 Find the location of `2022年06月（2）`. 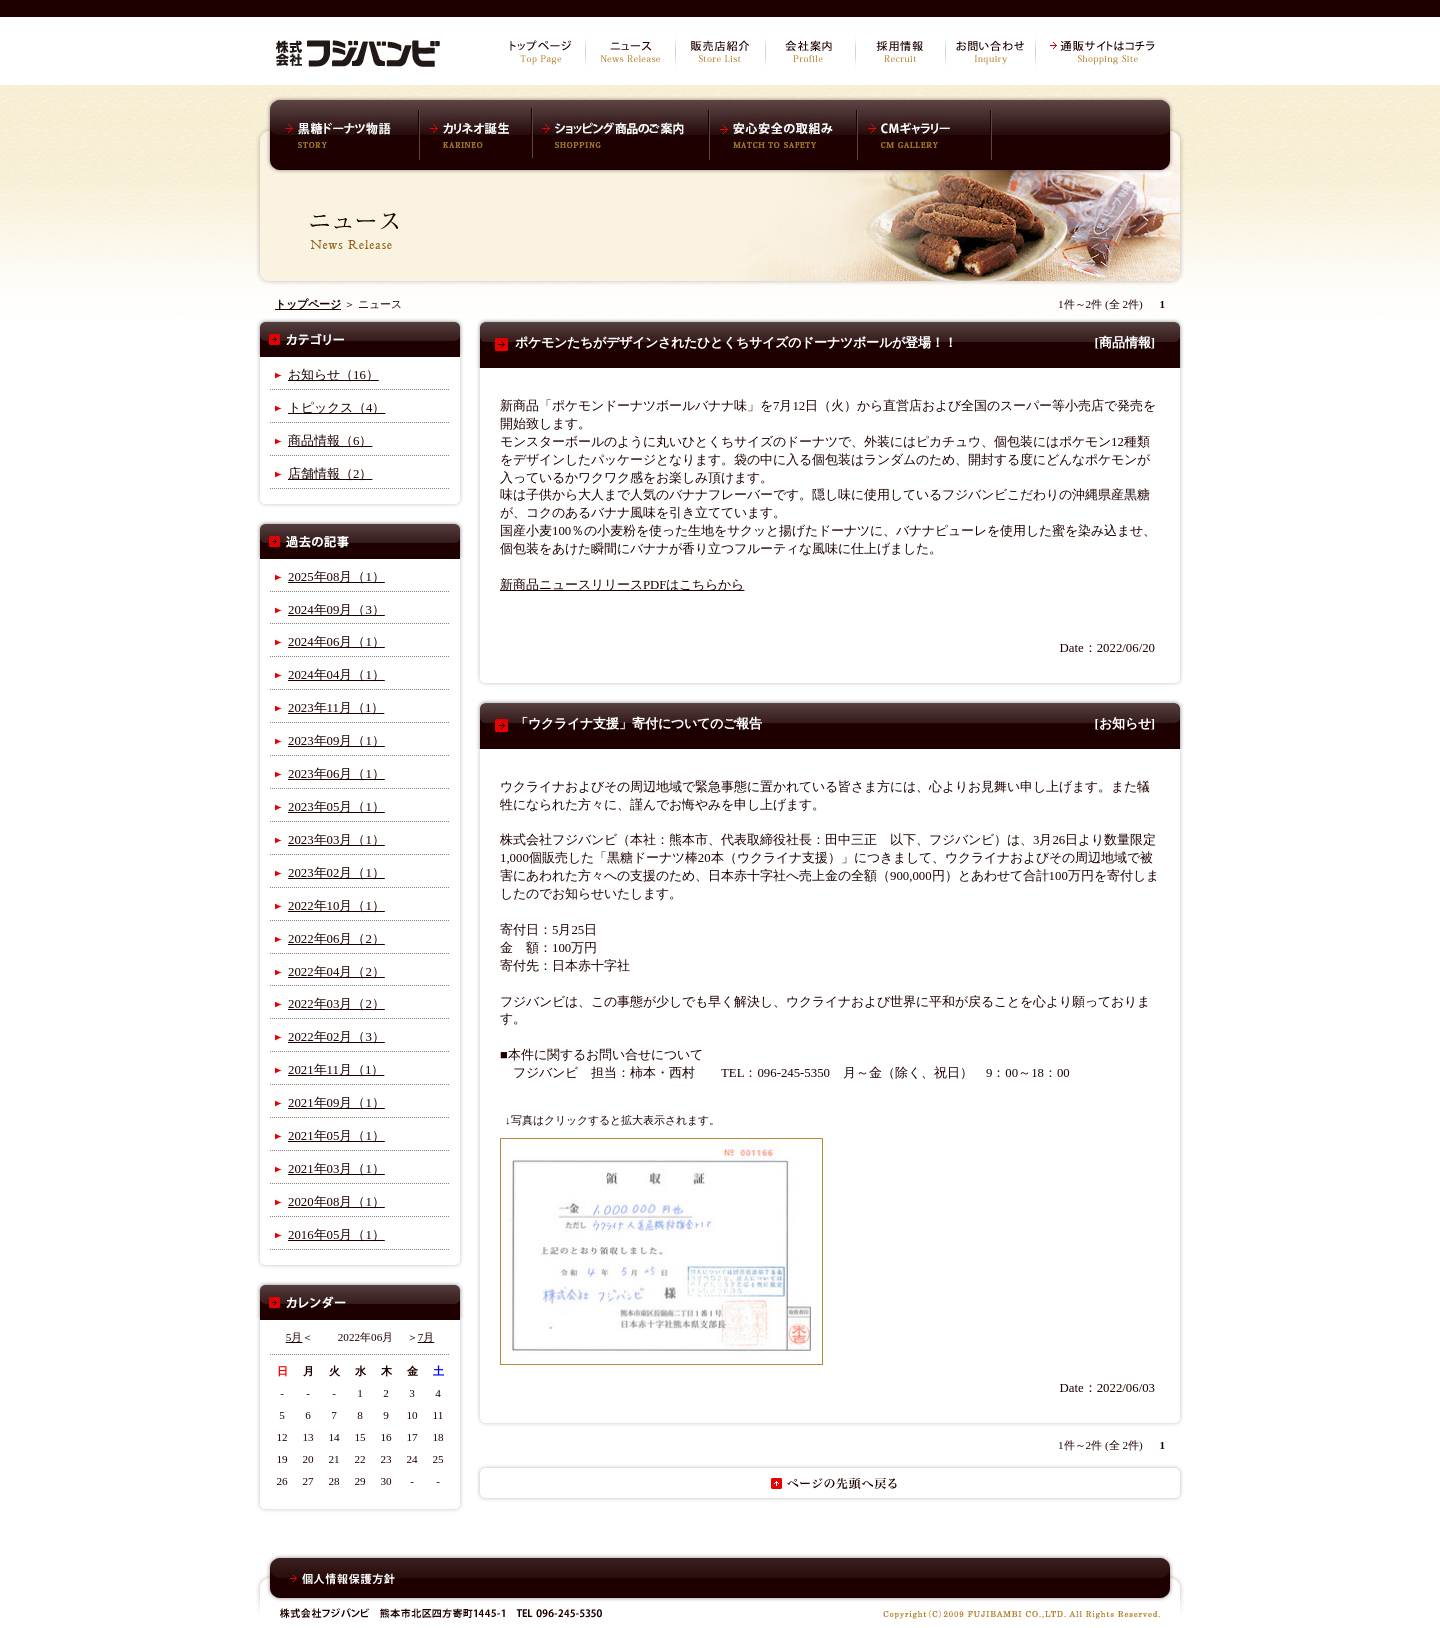

2022年06月（2） is located at coordinates (336, 939).